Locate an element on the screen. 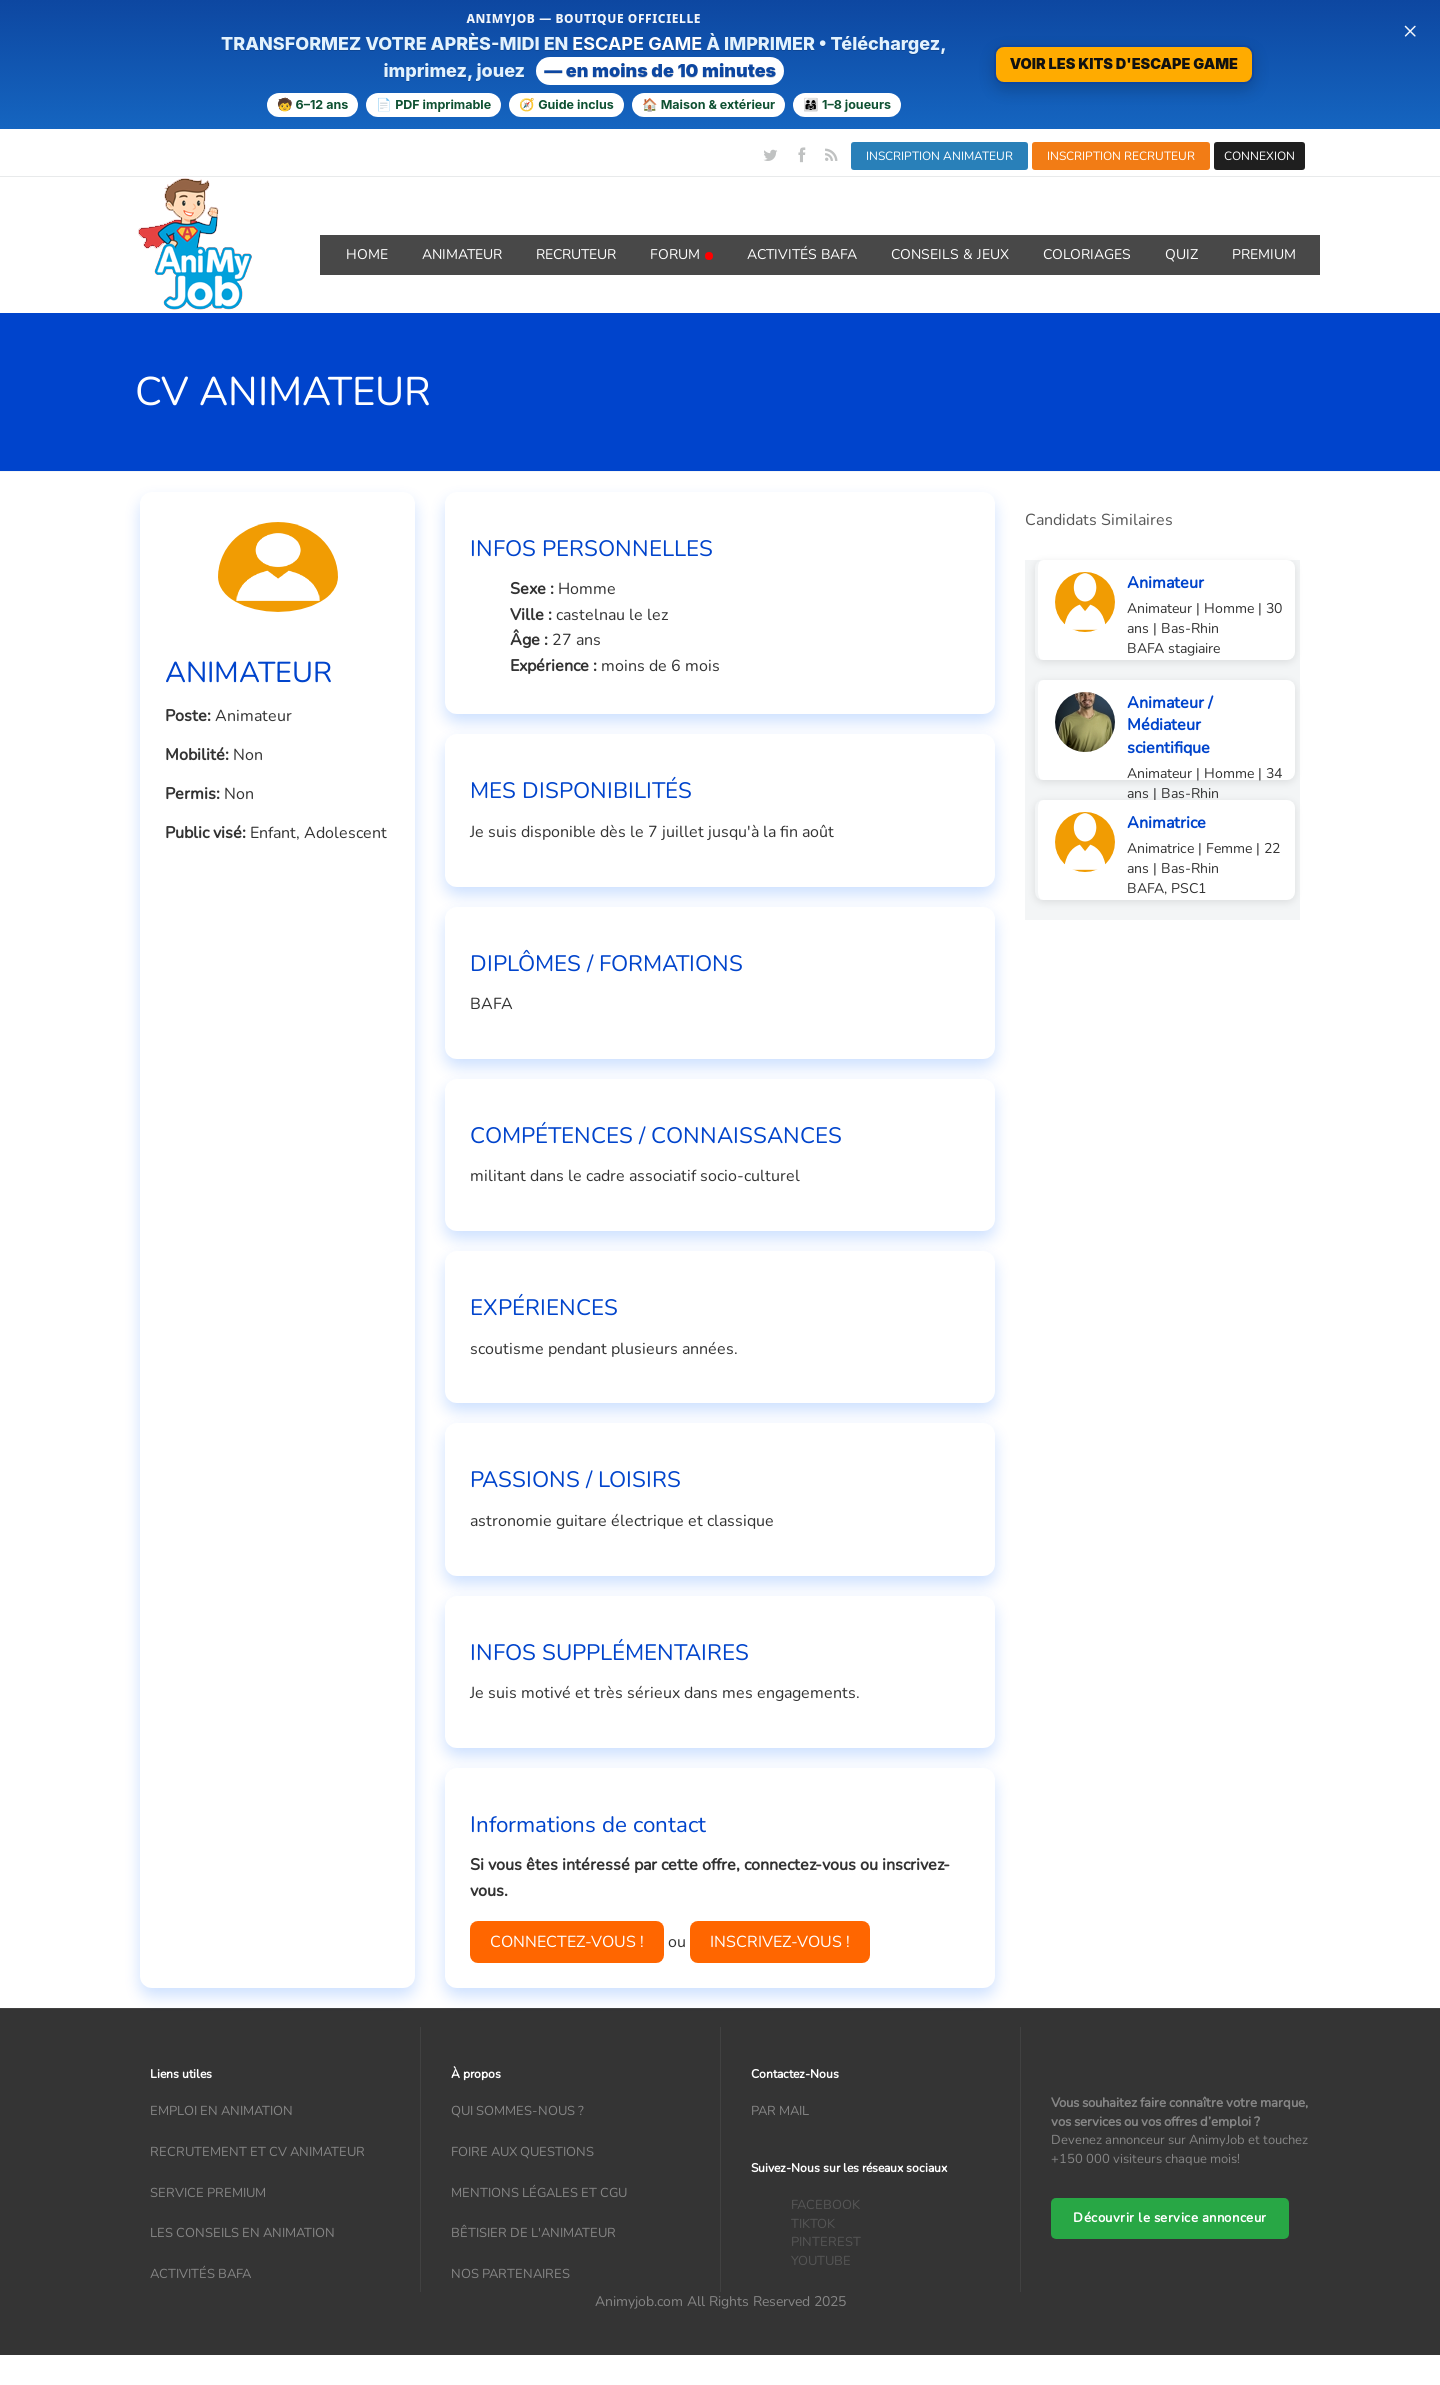  INSCRIPTION RECRUTEUR is located at coordinates (1121, 156).